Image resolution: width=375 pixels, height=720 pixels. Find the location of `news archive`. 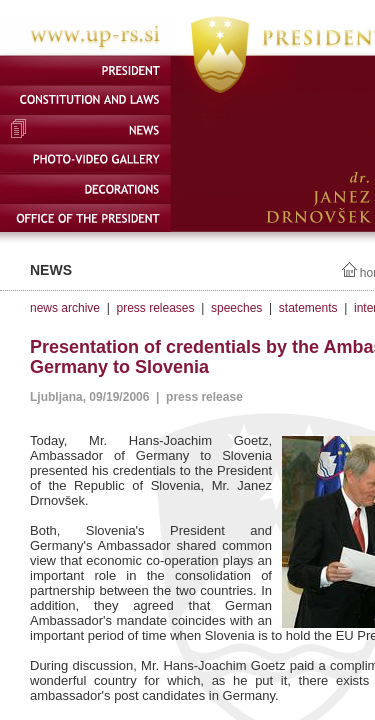

news archive is located at coordinates (65, 308).